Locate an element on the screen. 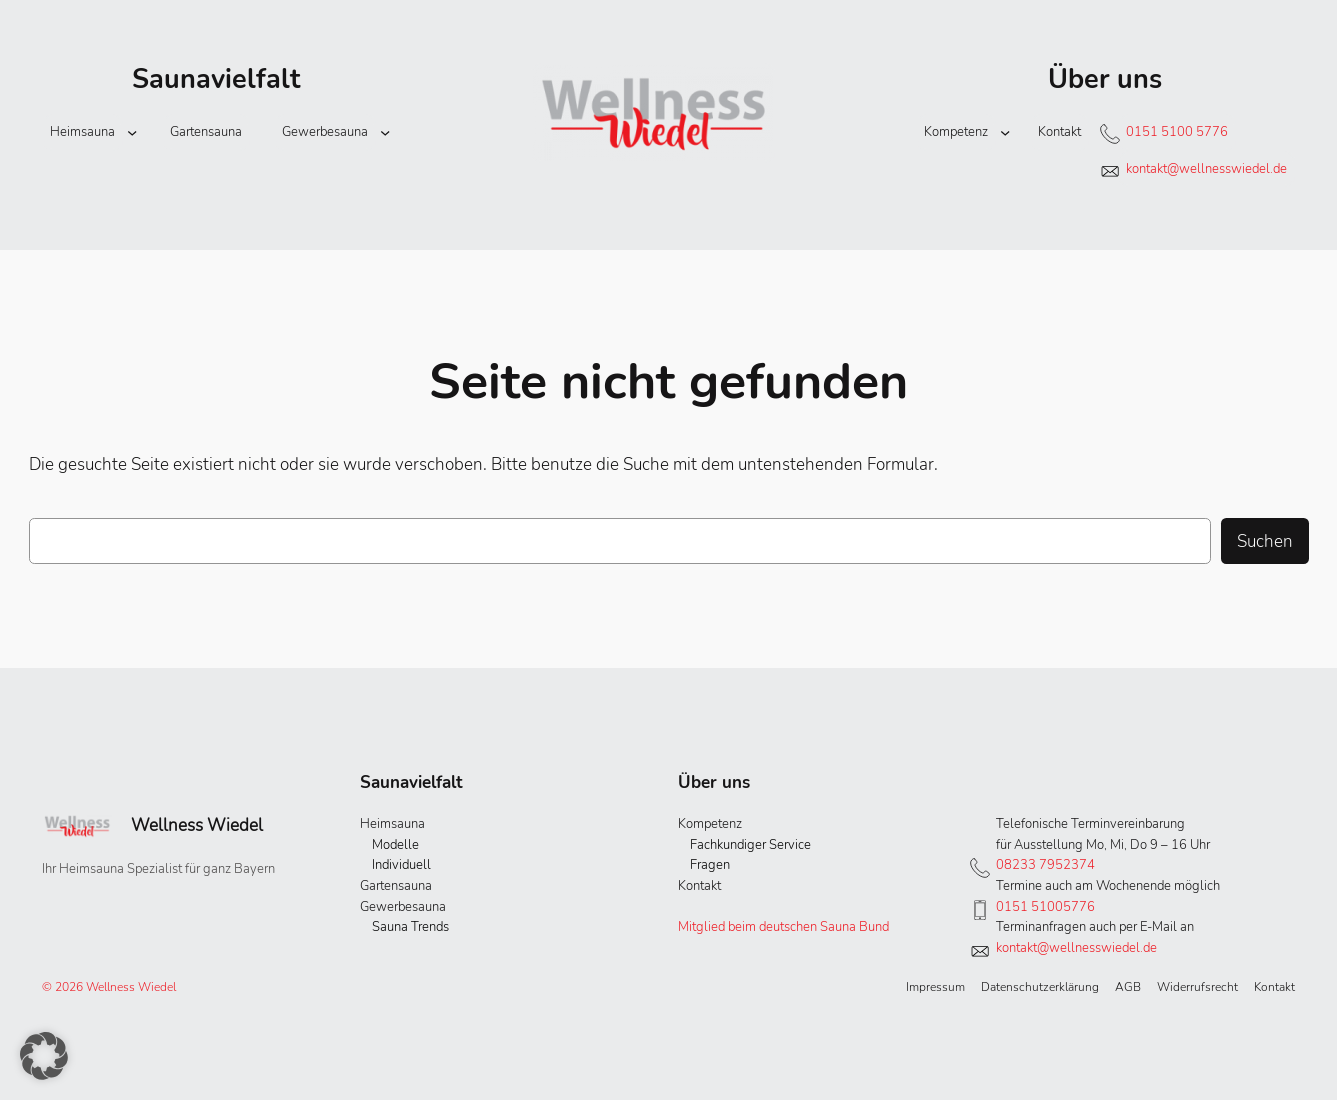  [Untermenü von Heimsauna] is located at coordinates (132, 132).